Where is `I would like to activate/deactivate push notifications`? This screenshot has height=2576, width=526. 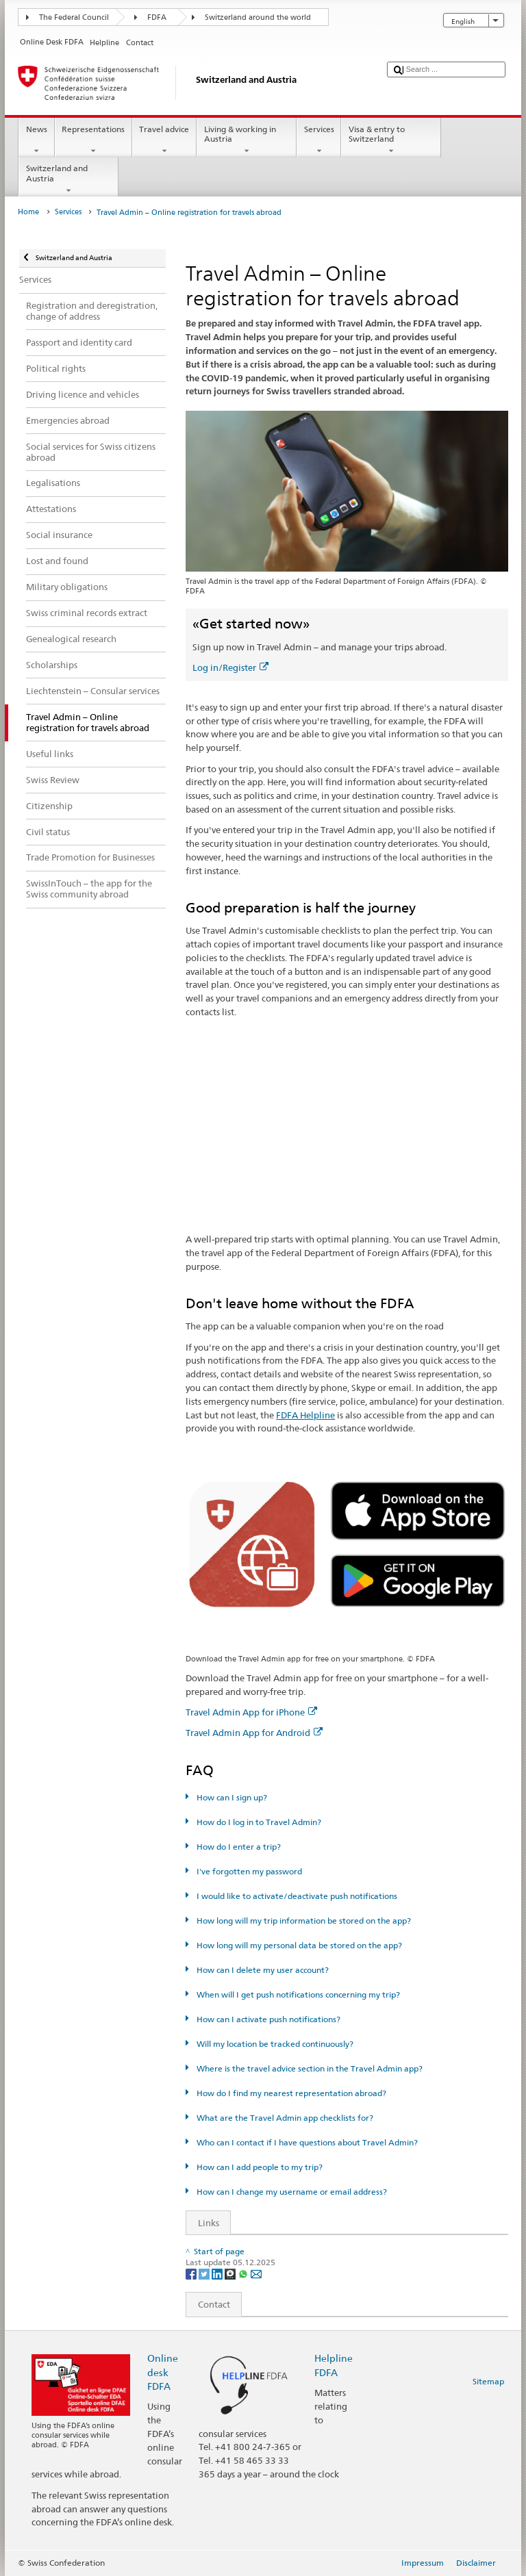 I would like to activate/deactivate push notifications is located at coordinates (296, 1896).